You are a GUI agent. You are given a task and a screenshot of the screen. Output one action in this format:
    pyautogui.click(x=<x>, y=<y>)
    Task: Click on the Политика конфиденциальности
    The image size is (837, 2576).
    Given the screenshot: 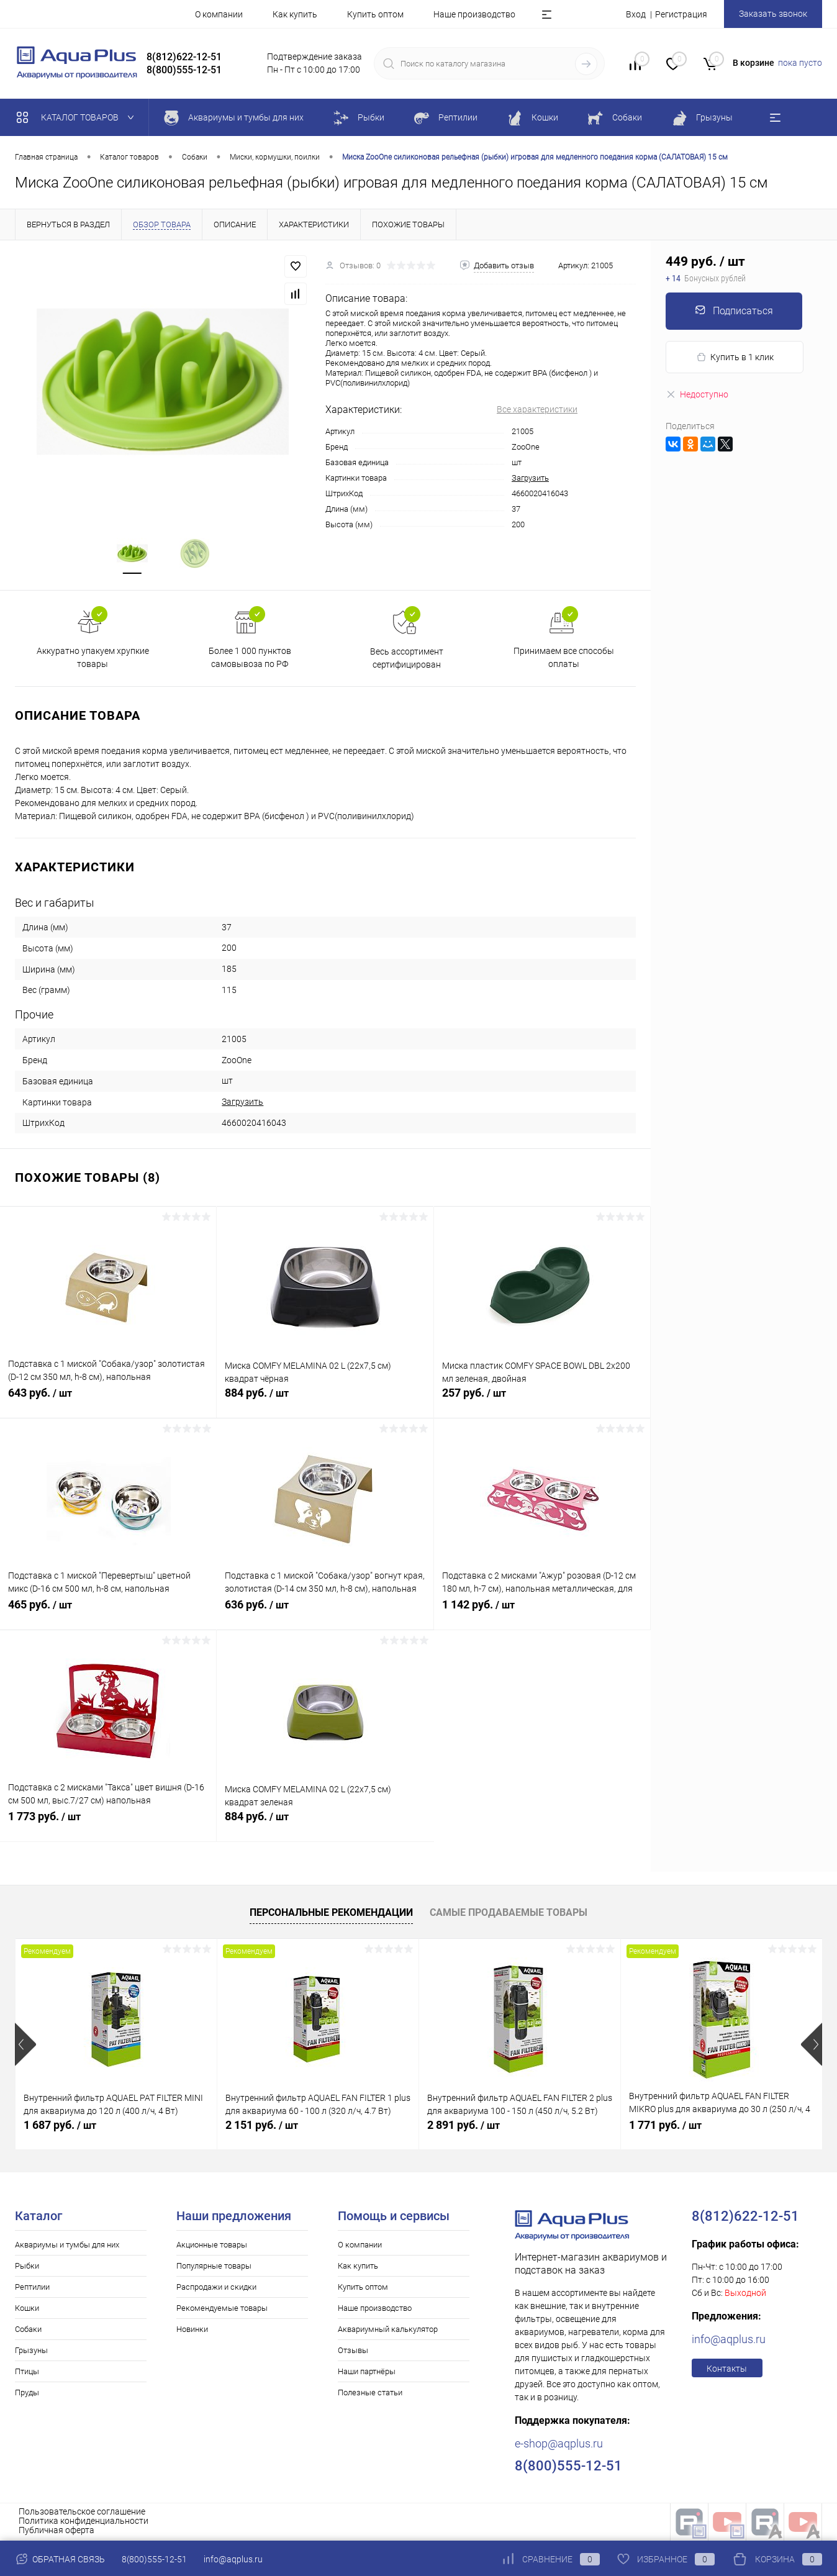 What is the action you would take?
    pyautogui.click(x=83, y=2522)
    